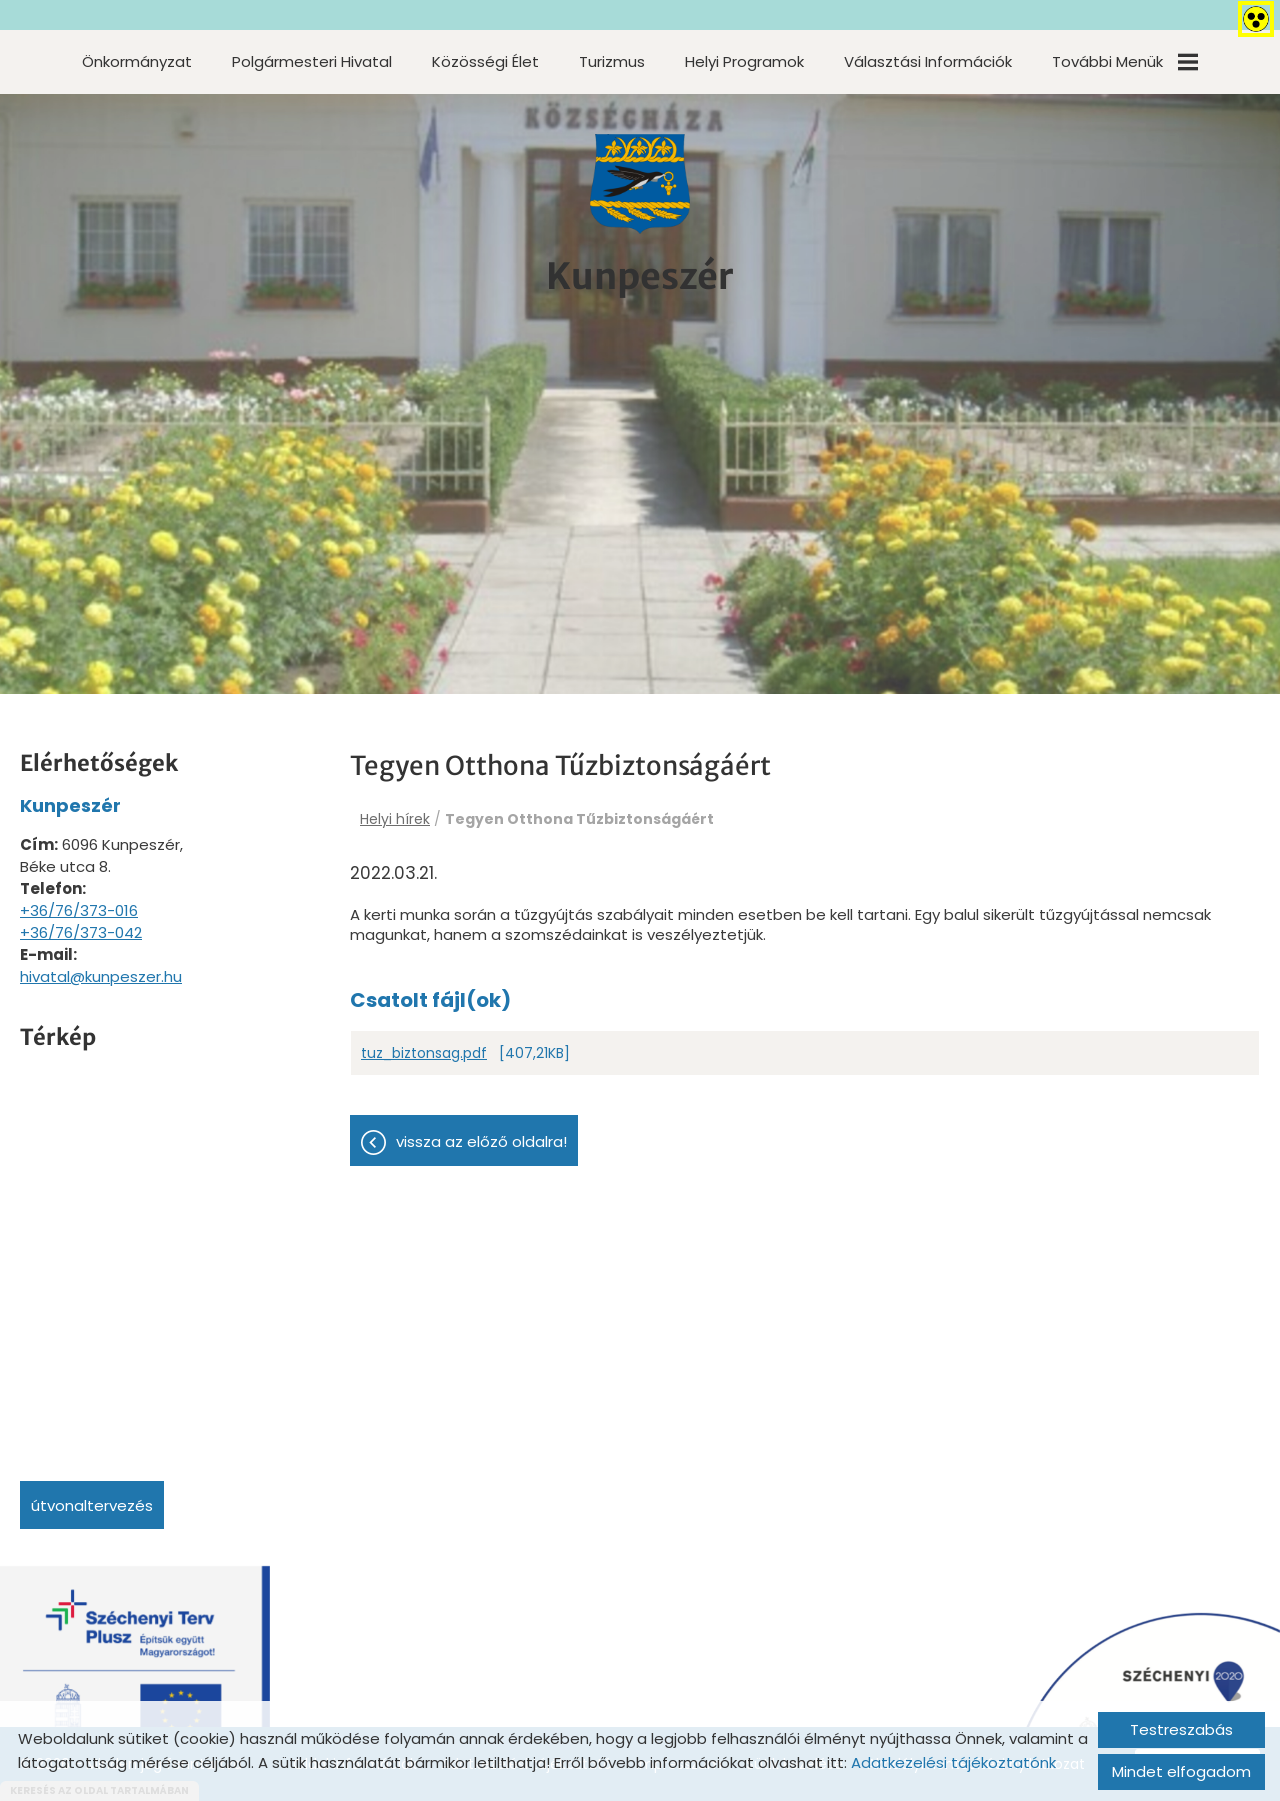 This screenshot has width=1280, height=1801. I want to click on Vissza az előző oldalra!, so click(481, 1141).